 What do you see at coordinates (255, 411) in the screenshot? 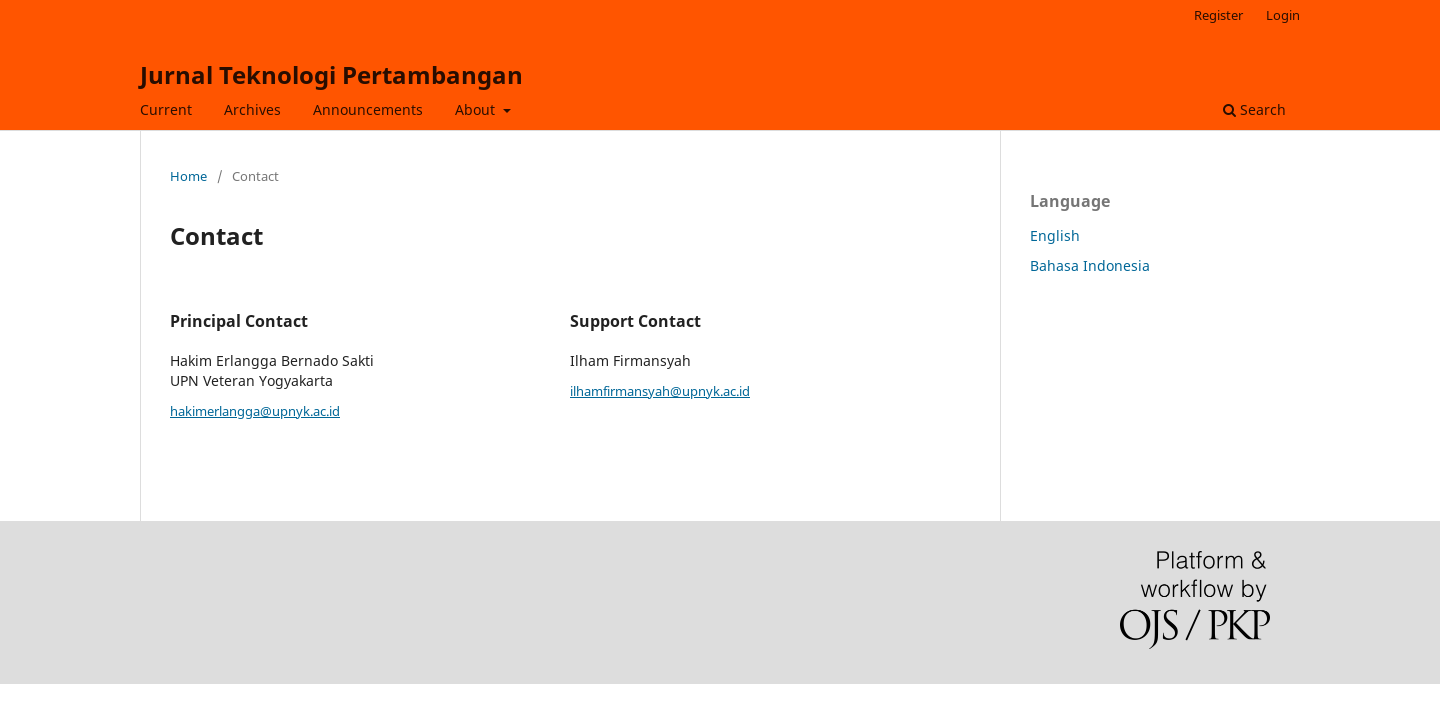
I see `hakimerlangga@upnyk.ac.id` at bounding box center [255, 411].